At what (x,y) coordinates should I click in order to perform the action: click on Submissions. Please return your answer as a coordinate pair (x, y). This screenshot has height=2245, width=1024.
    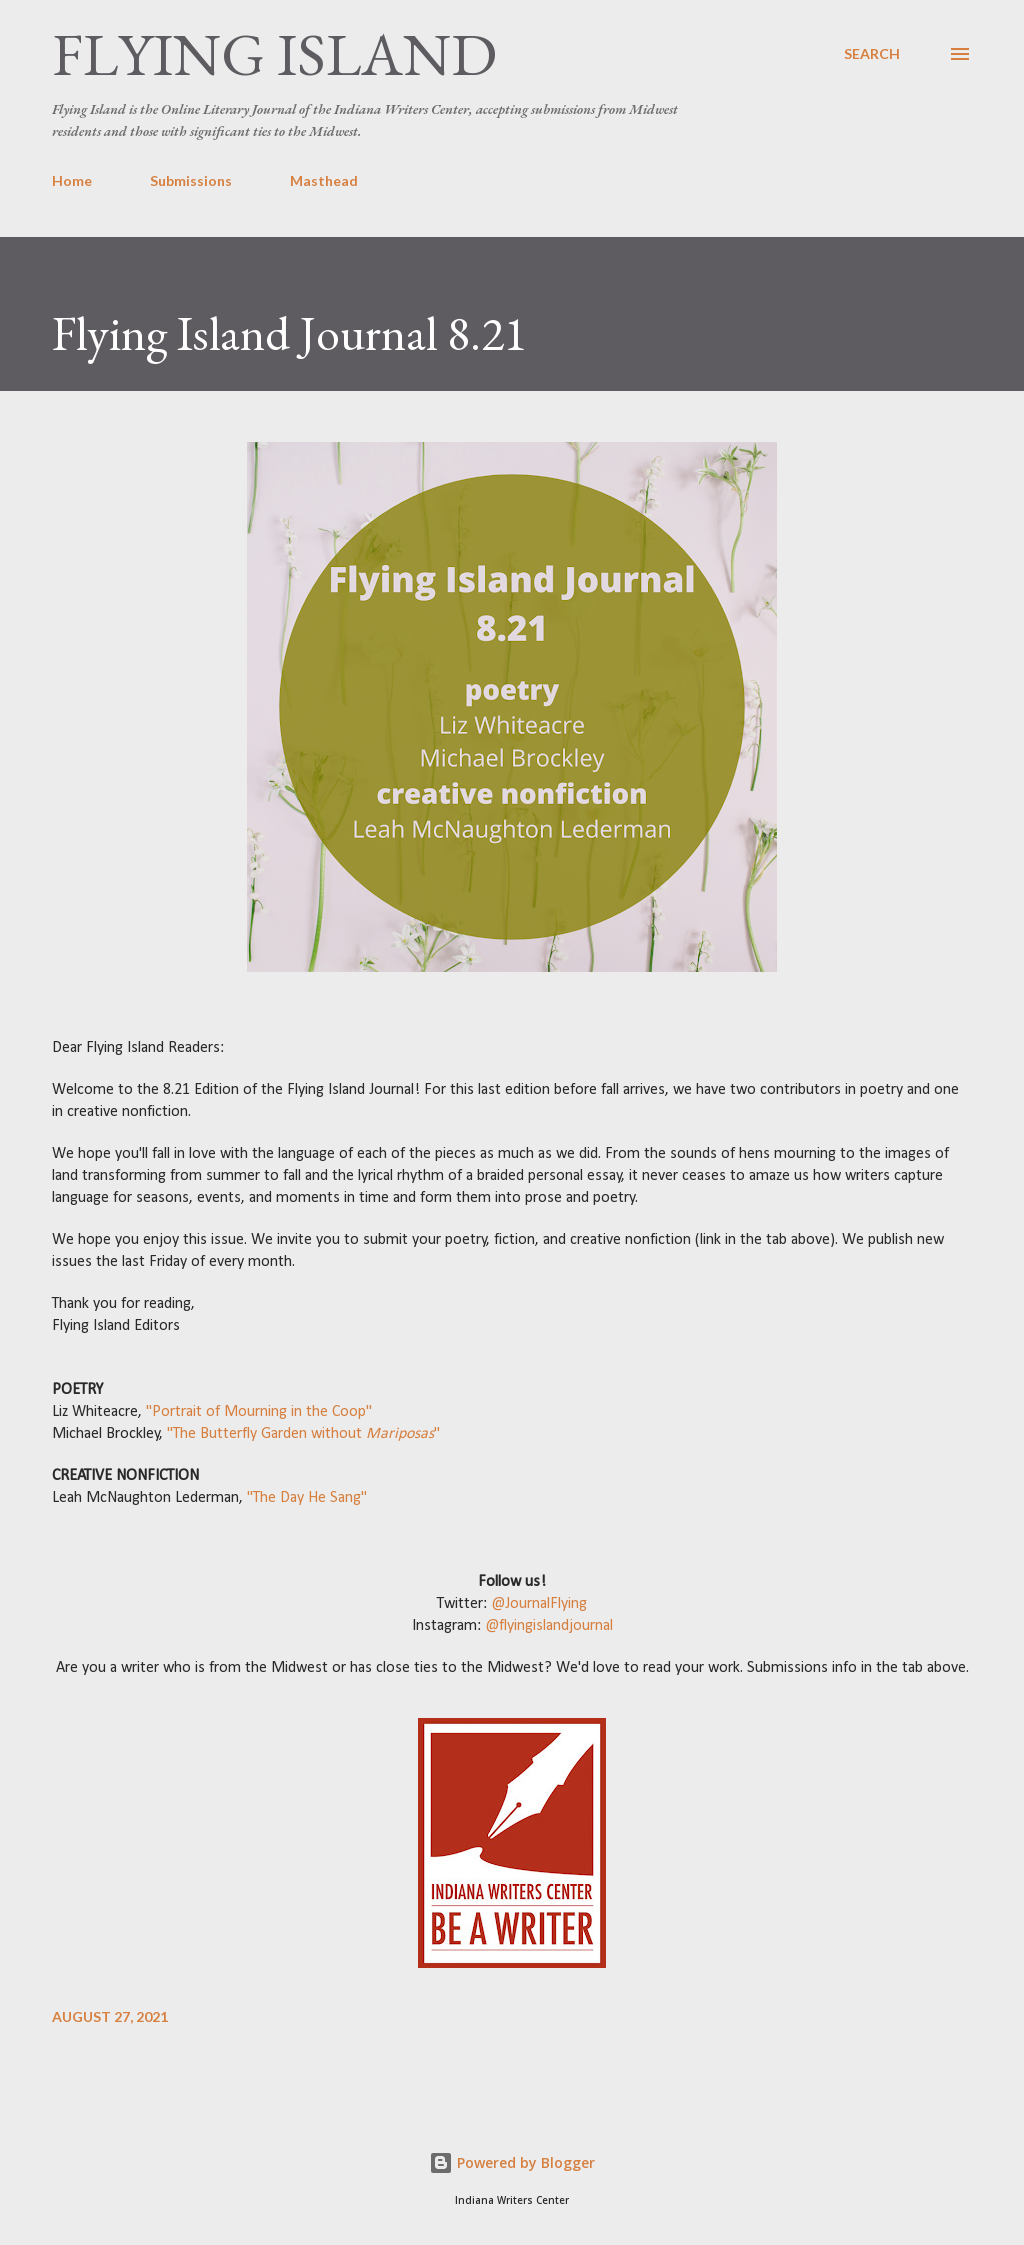
    Looking at the image, I should click on (191, 180).